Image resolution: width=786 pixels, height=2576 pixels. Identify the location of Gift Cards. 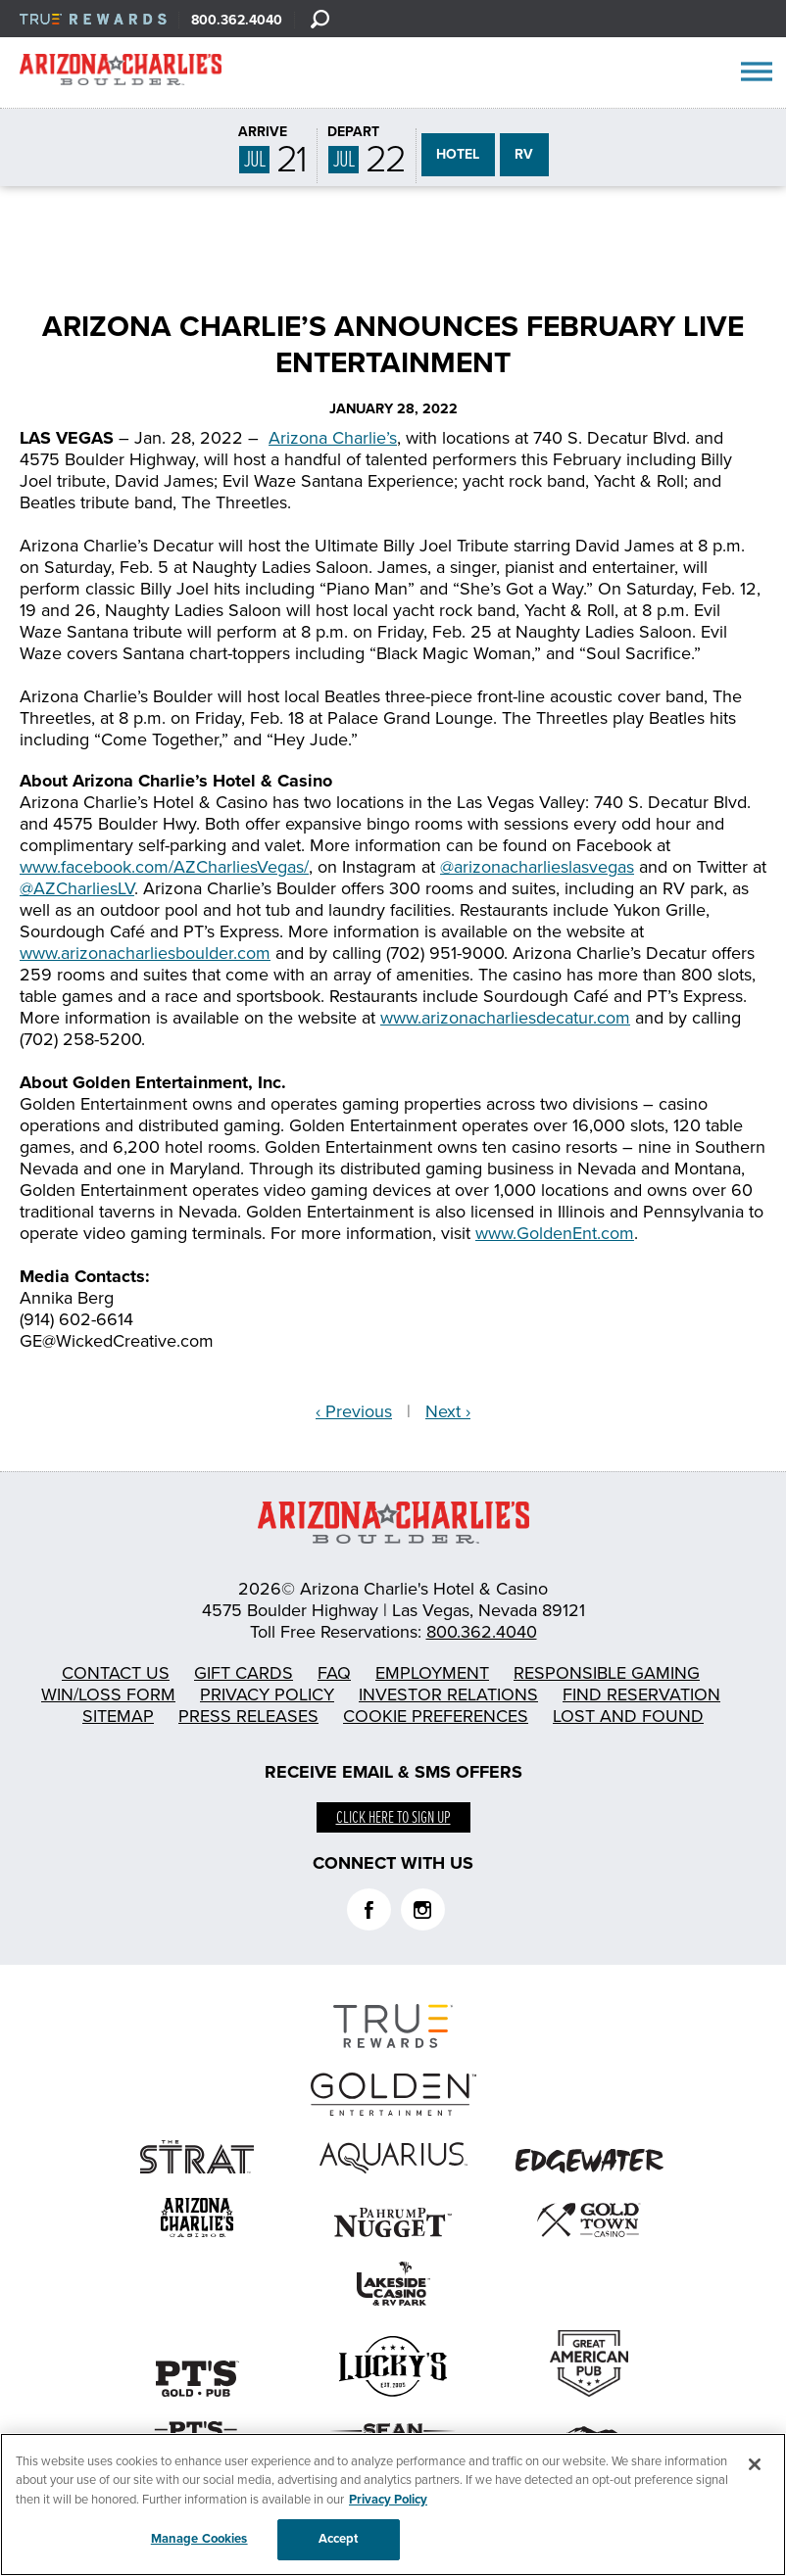
(243, 1673).